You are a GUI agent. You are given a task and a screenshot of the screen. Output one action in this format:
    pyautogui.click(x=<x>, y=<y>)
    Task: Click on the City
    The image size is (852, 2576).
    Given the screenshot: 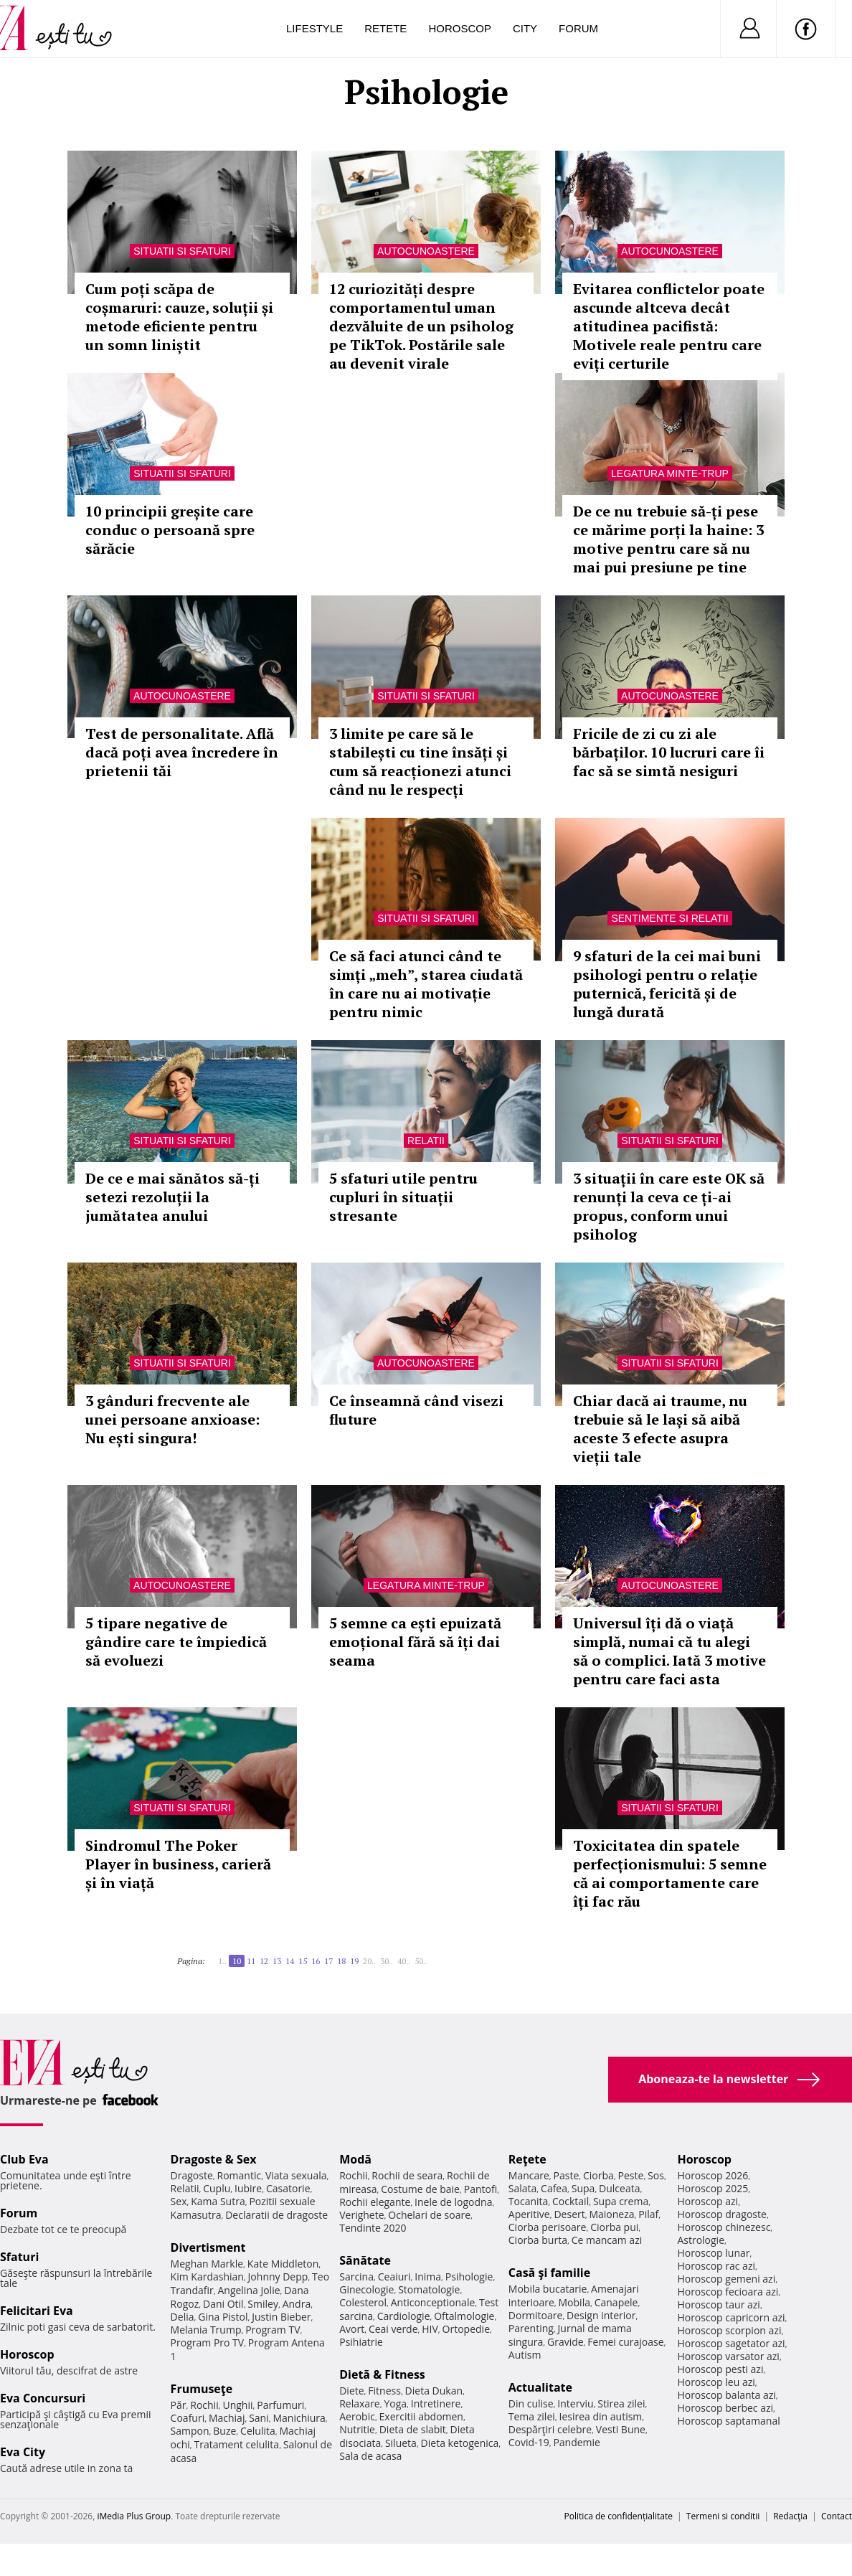 What is the action you would take?
    pyautogui.click(x=525, y=28)
    